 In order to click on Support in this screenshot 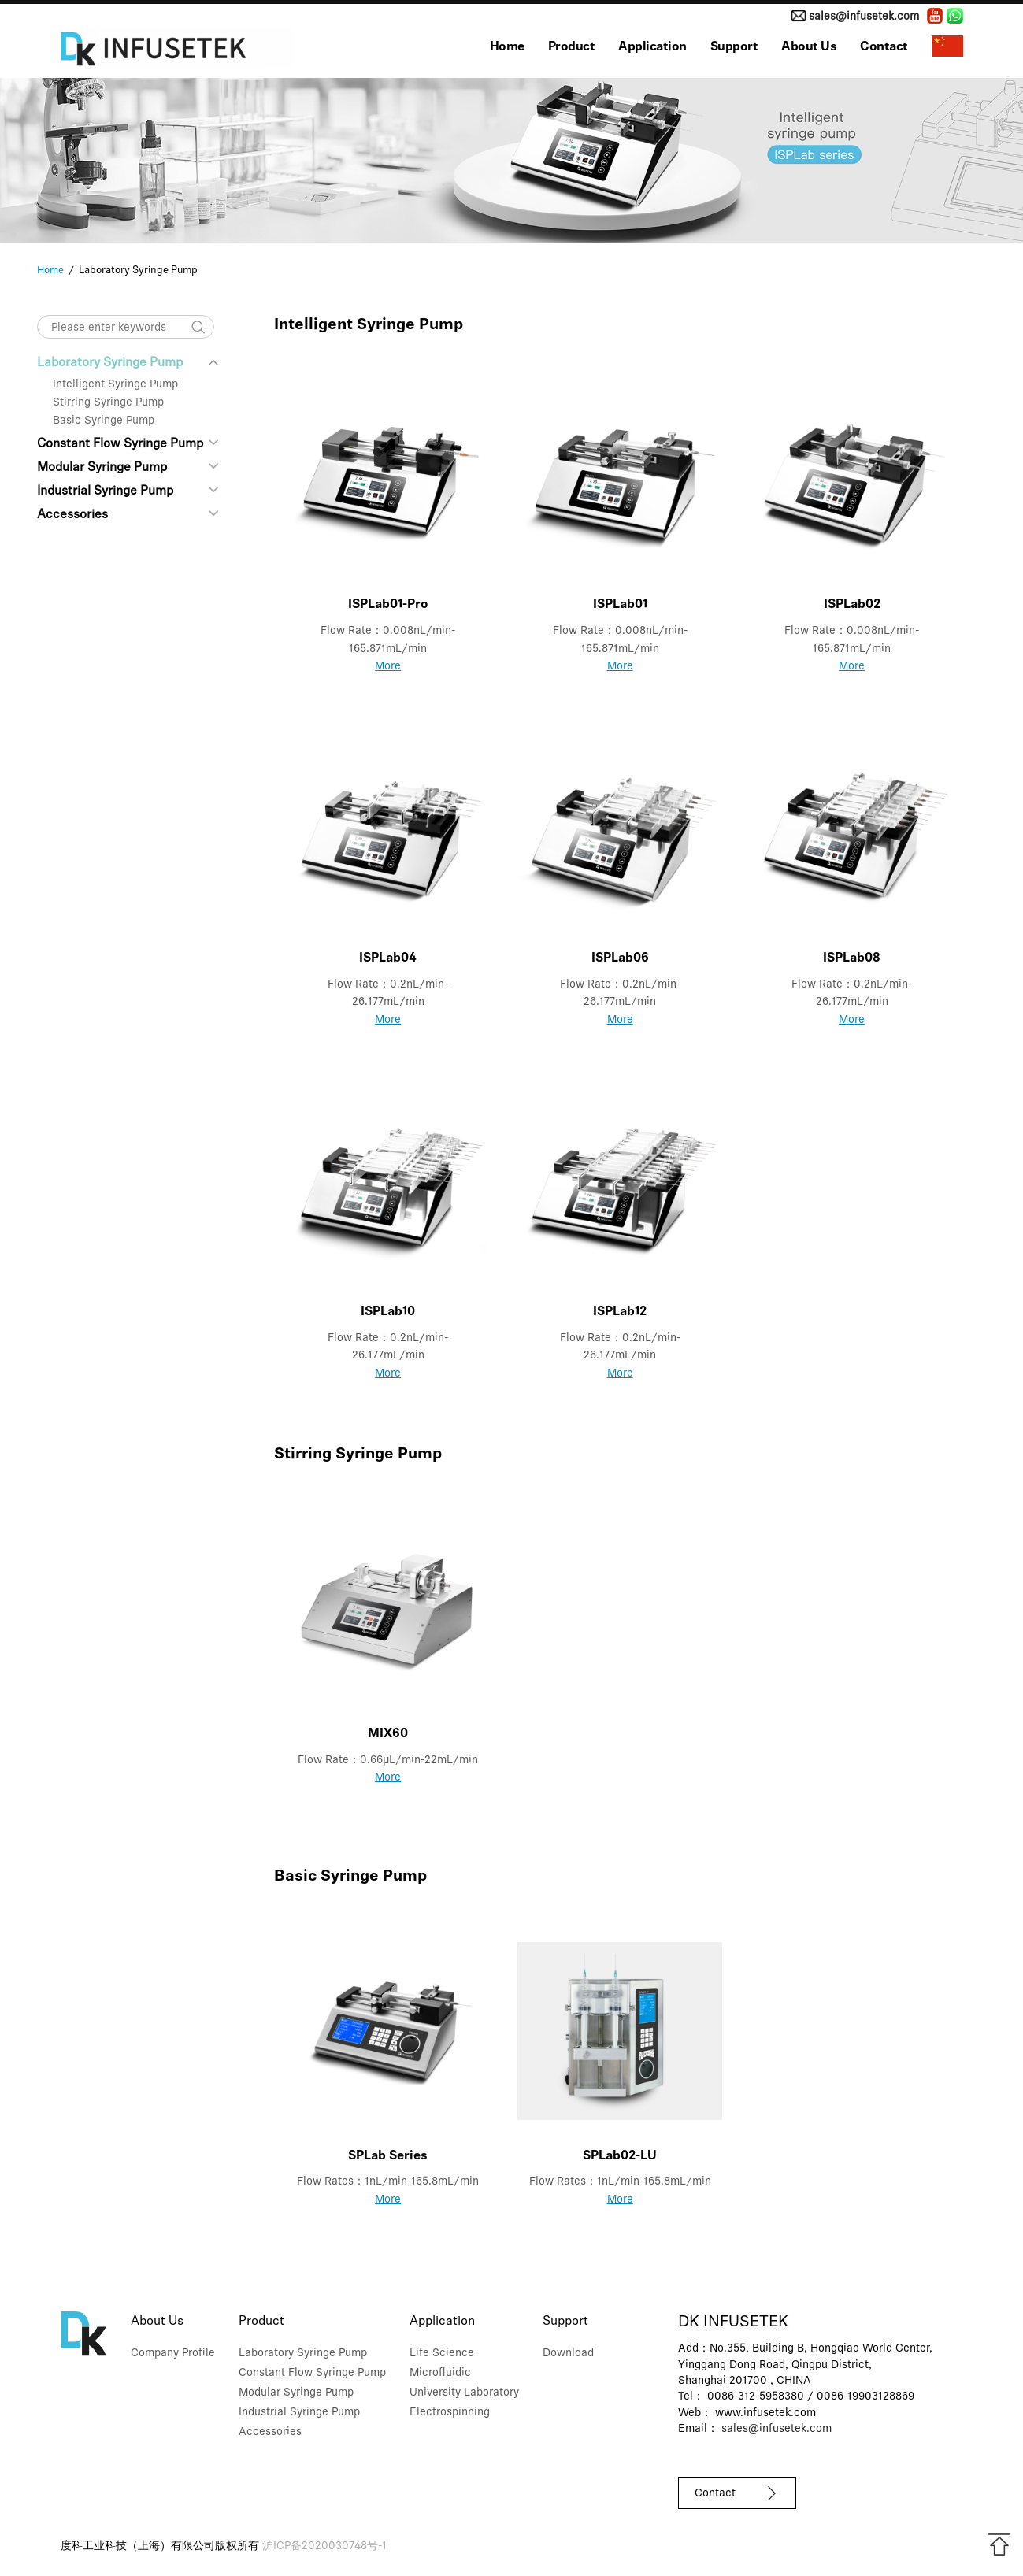, I will do `click(734, 47)`.